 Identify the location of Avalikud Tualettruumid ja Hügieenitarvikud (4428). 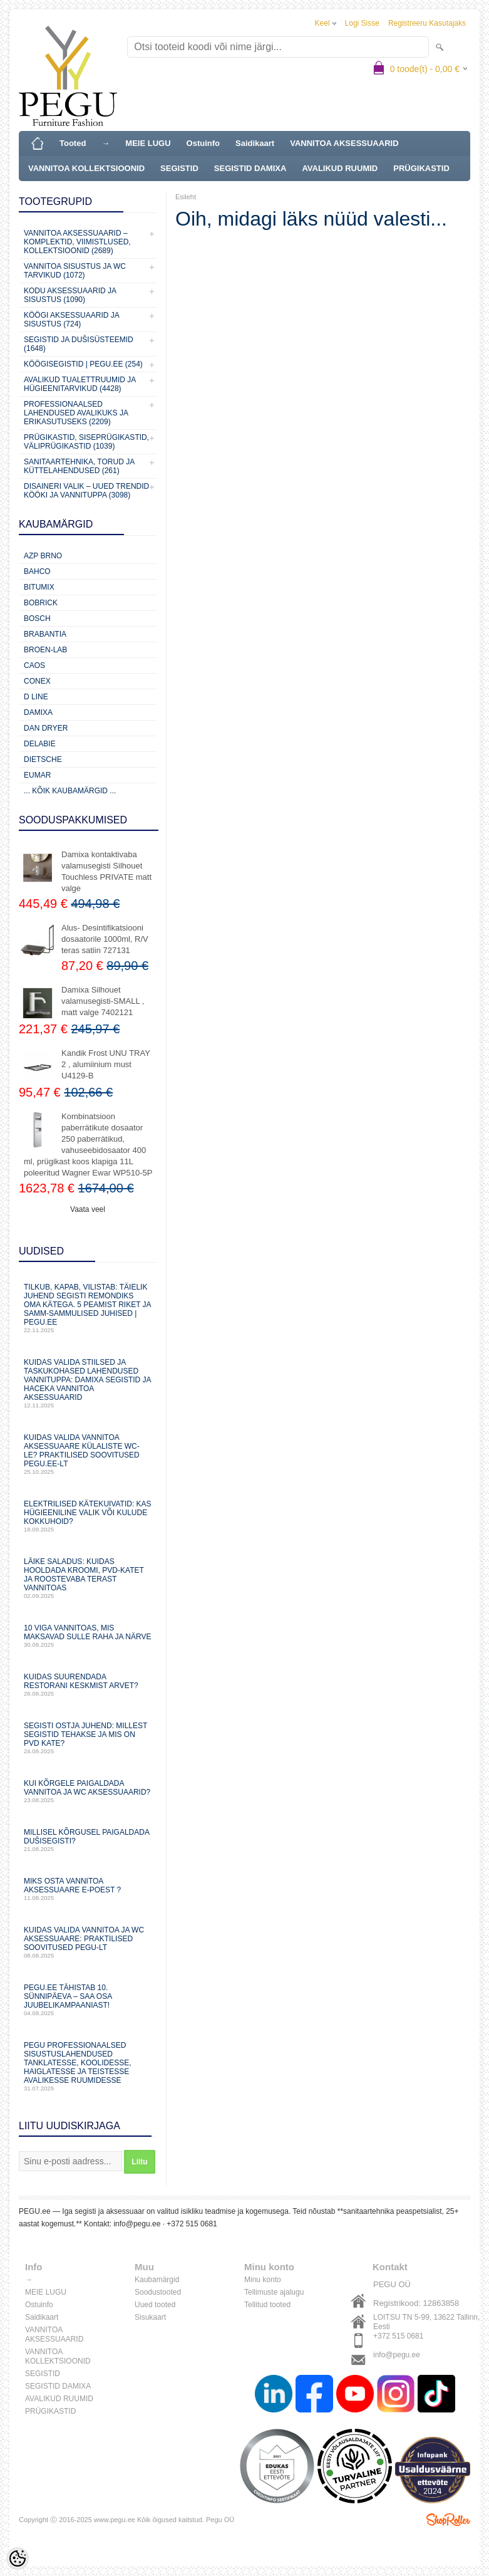
(80, 384).